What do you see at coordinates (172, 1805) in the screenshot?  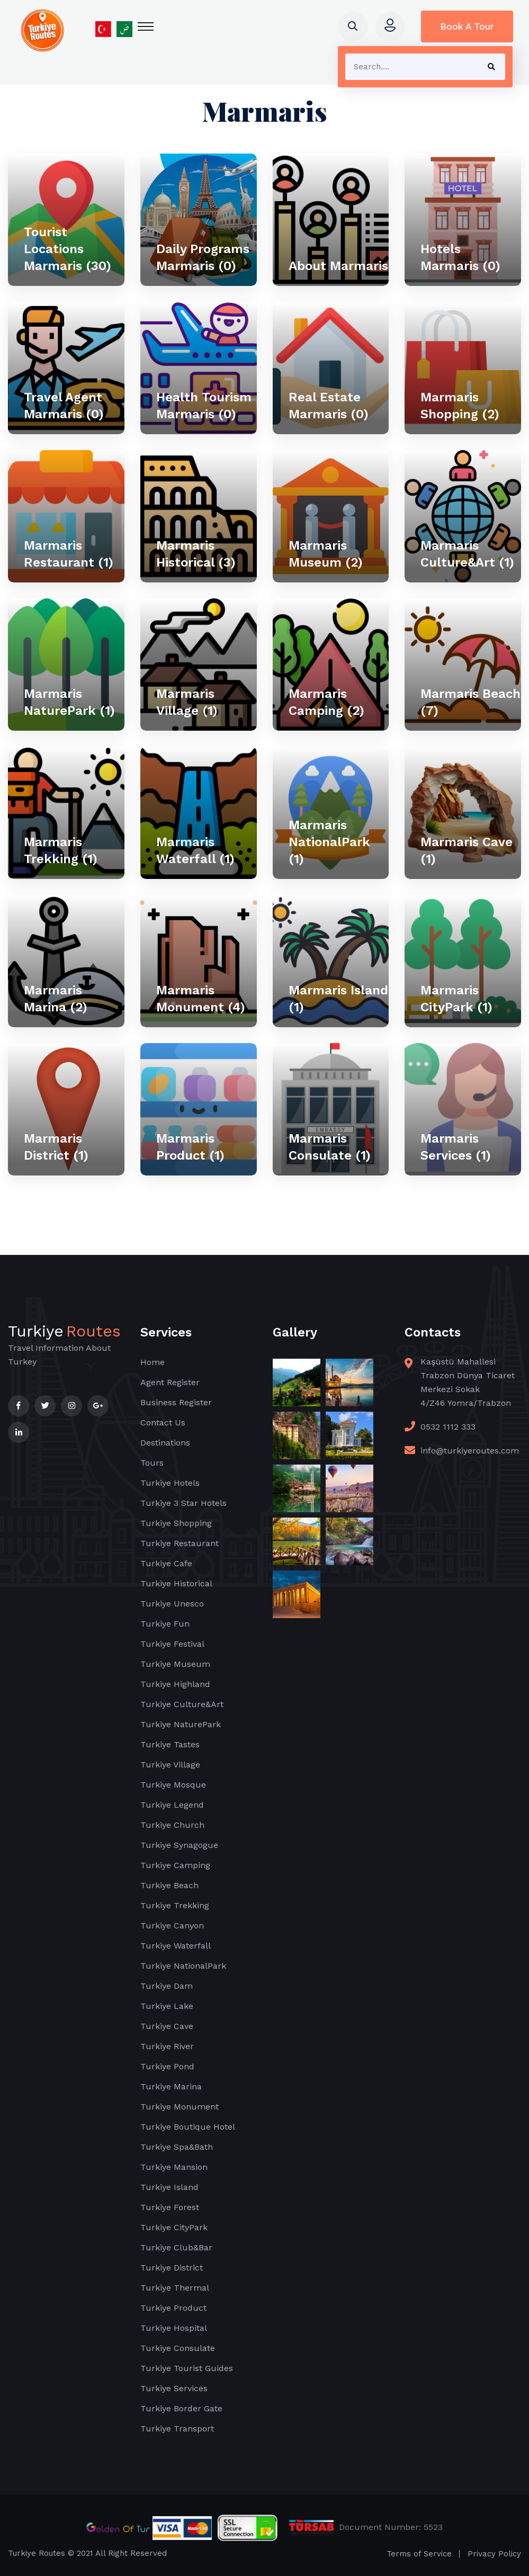 I see `Turkiye Legend` at bounding box center [172, 1805].